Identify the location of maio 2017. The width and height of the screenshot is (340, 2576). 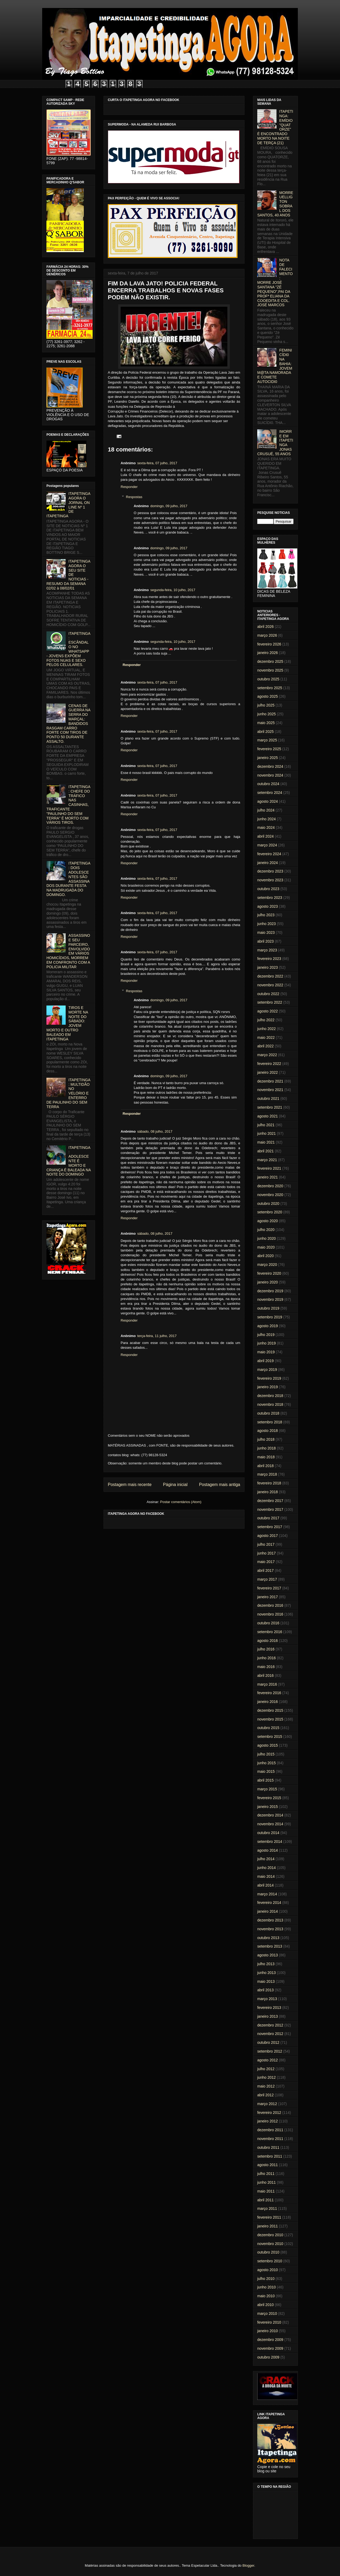
(266, 1562).